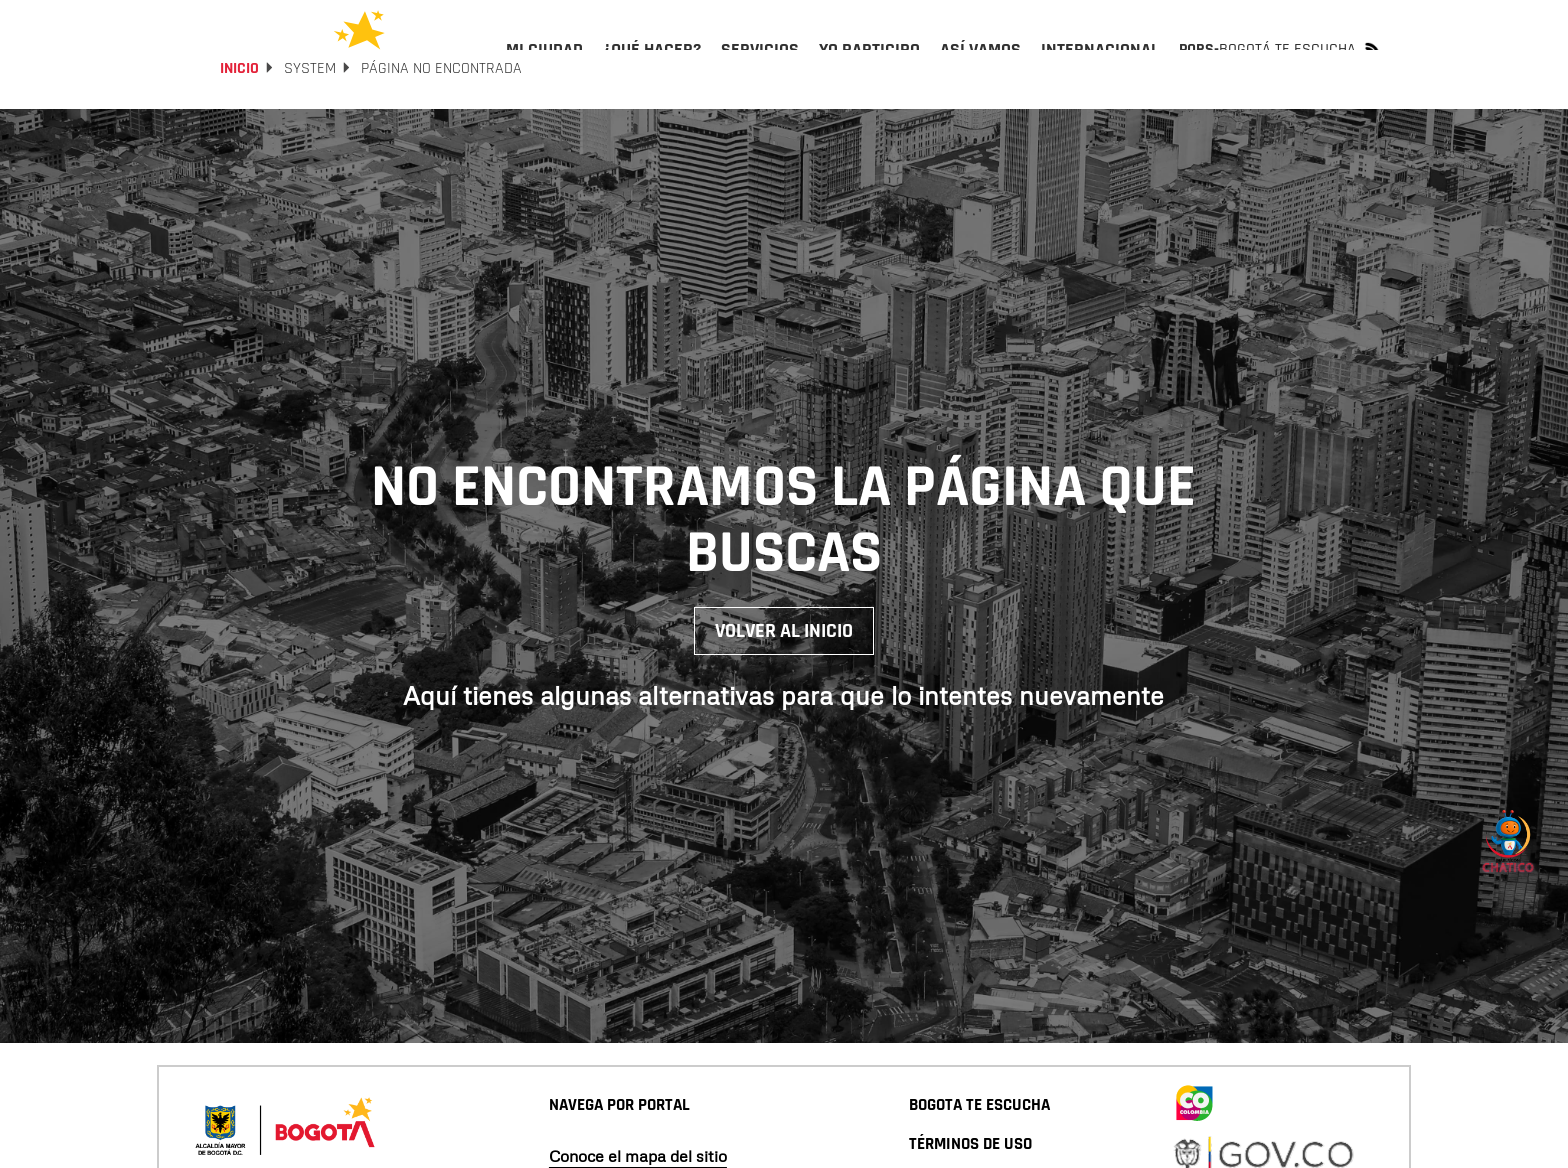 The height and width of the screenshot is (1168, 1568). Describe the element at coordinates (544, 66) in the screenshot. I see `[menuitem]` at that location.